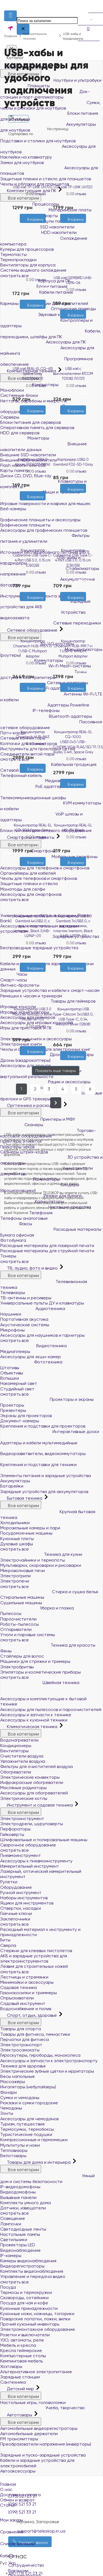  I want to click on Умный дом и системы безопасности, so click(47, 2178).